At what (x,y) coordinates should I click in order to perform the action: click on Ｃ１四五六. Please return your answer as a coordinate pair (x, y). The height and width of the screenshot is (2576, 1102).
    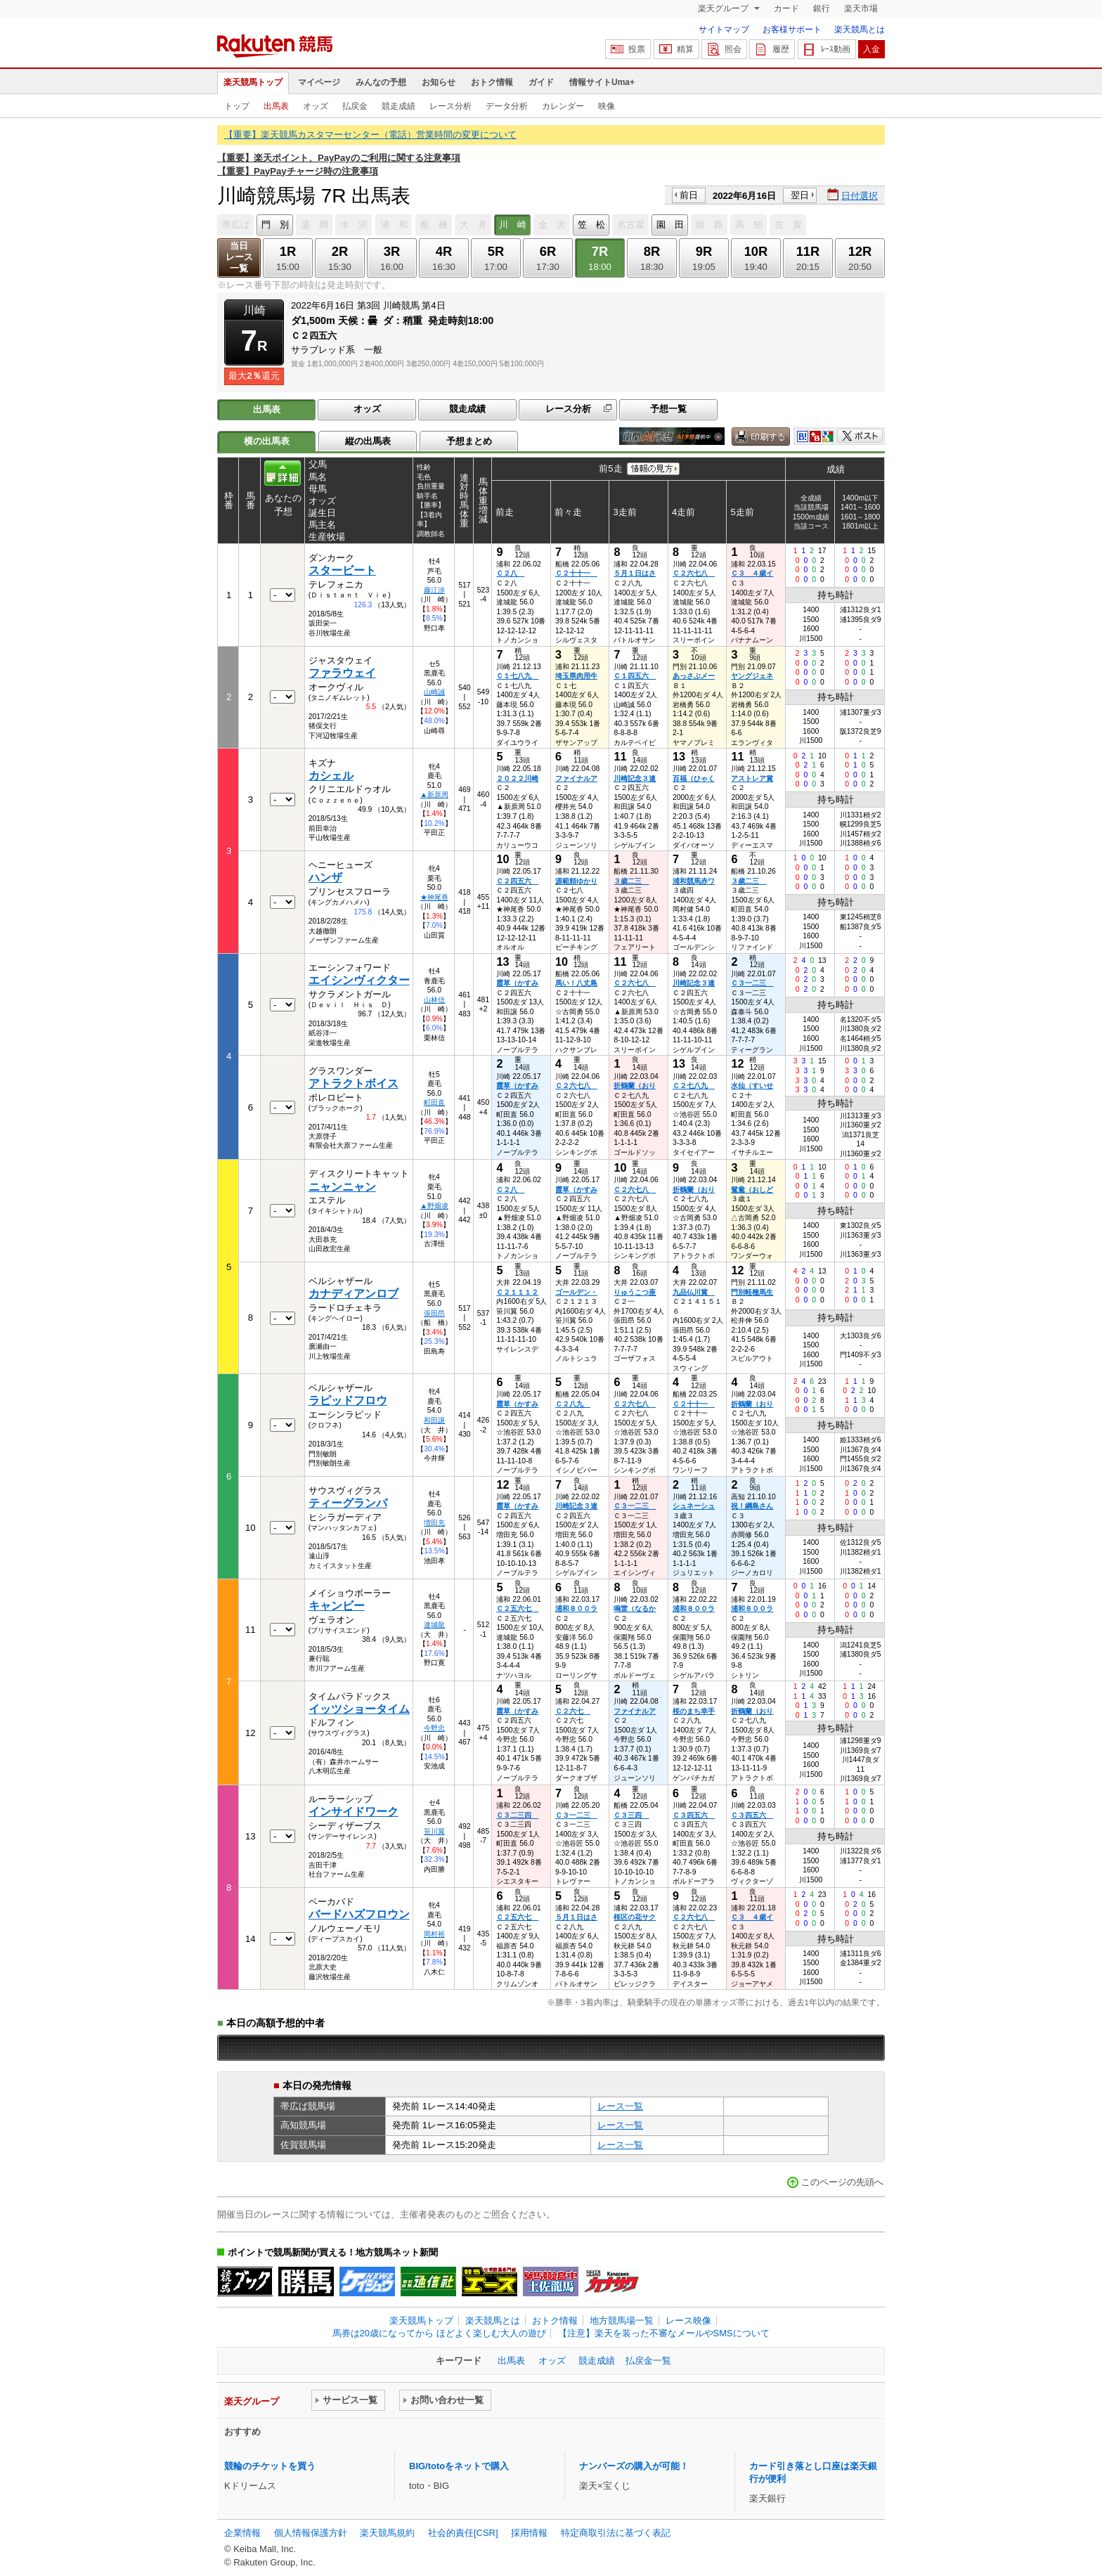
    Looking at the image, I should click on (635, 676).